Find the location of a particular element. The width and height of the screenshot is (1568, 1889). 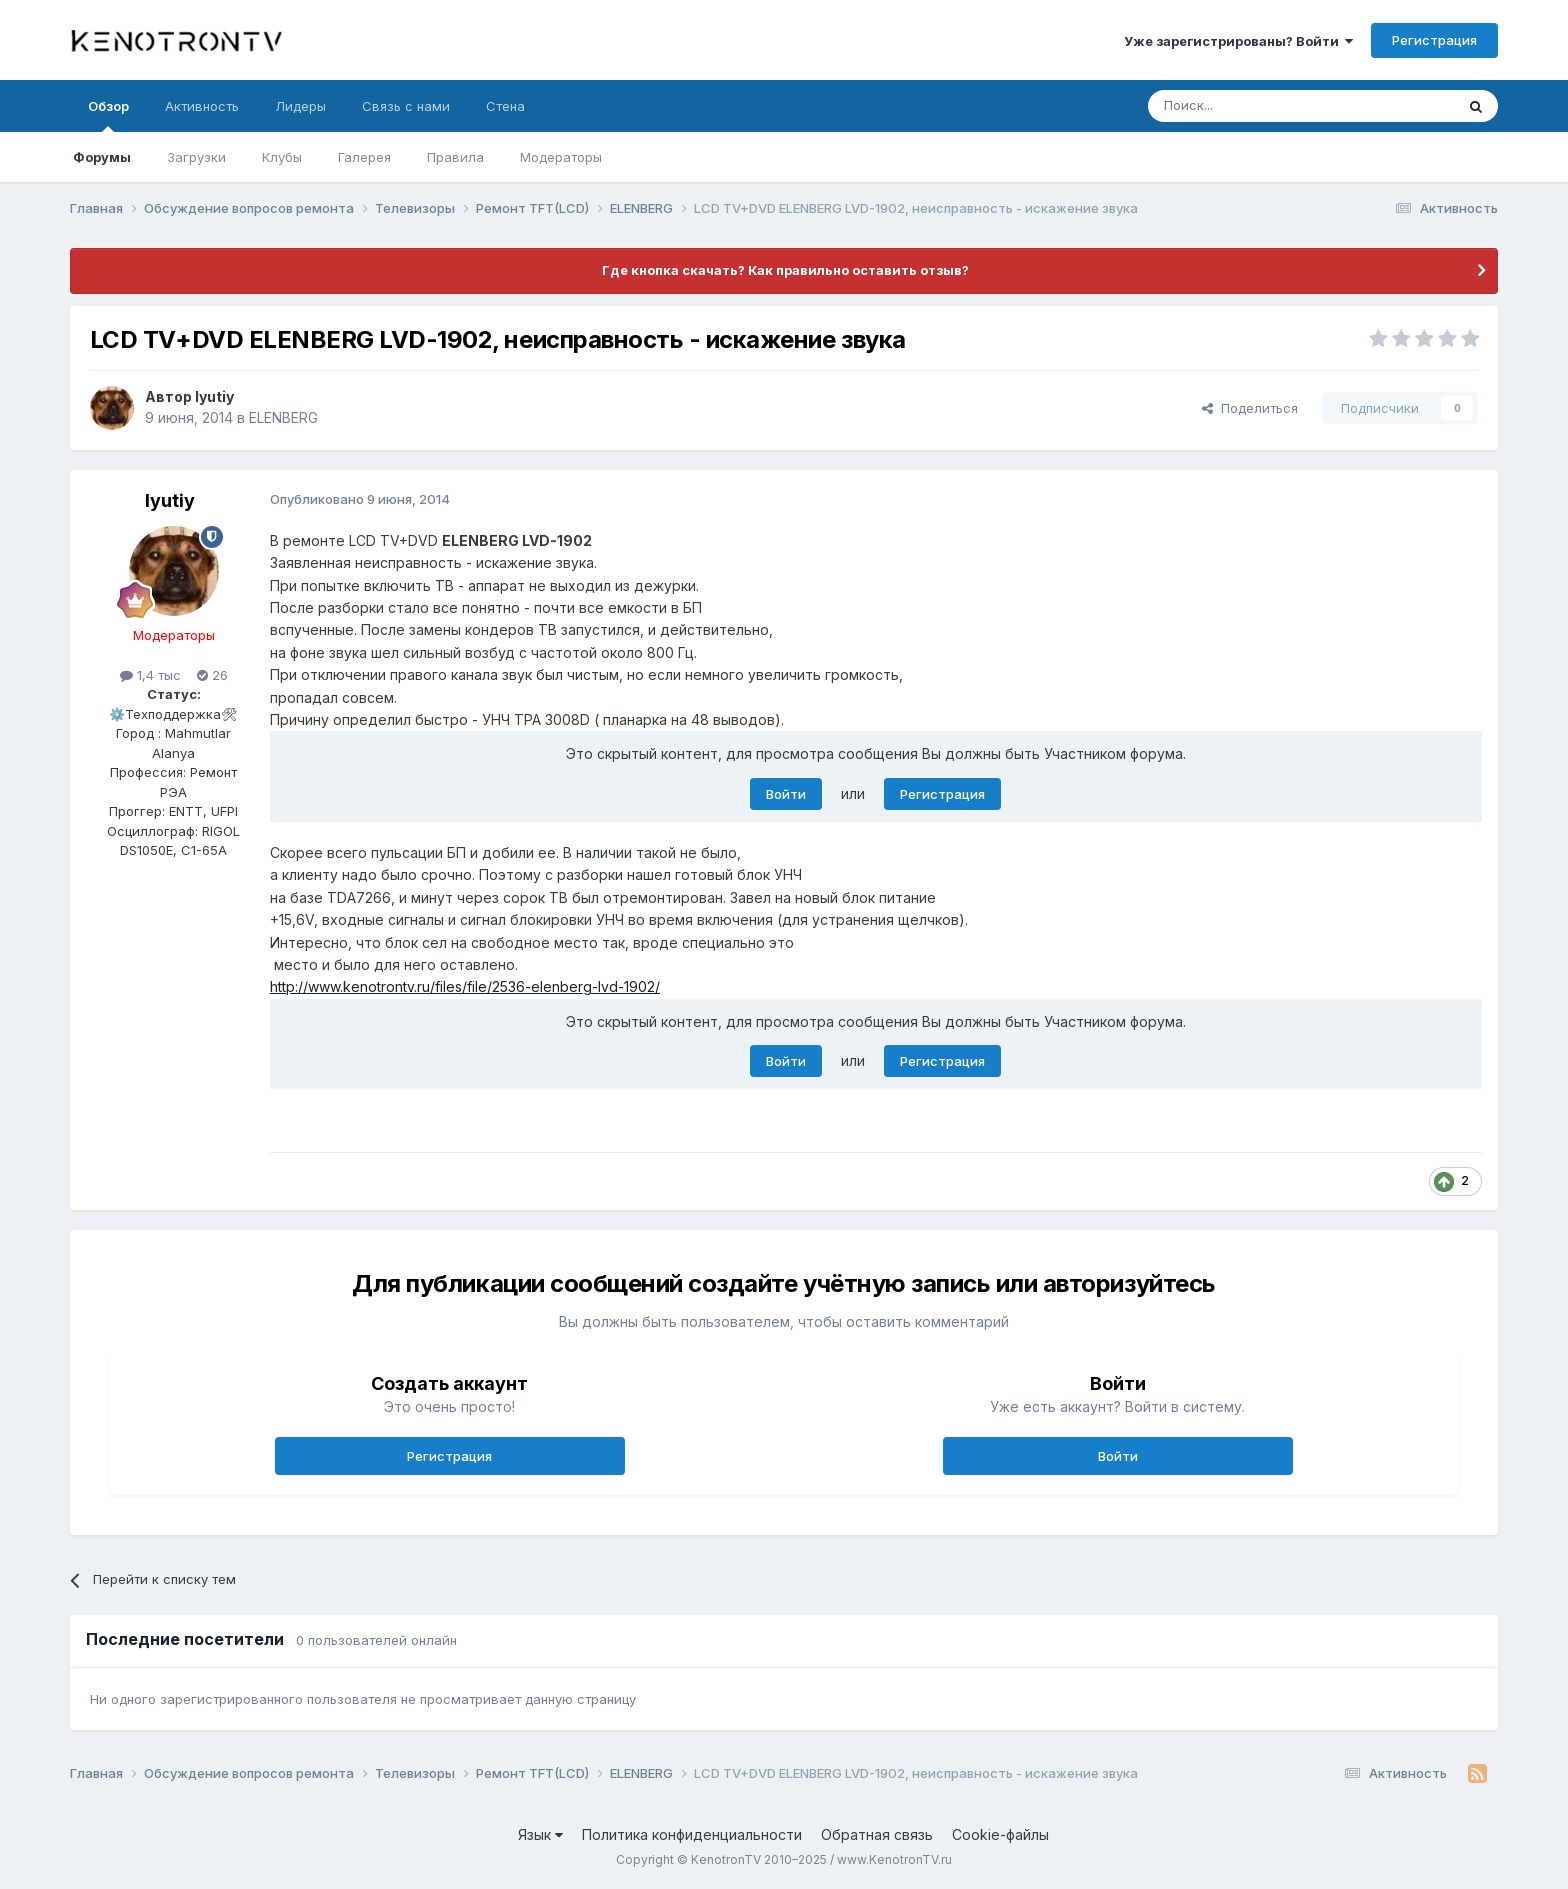

Политика конфиденциальности is located at coordinates (692, 1834).